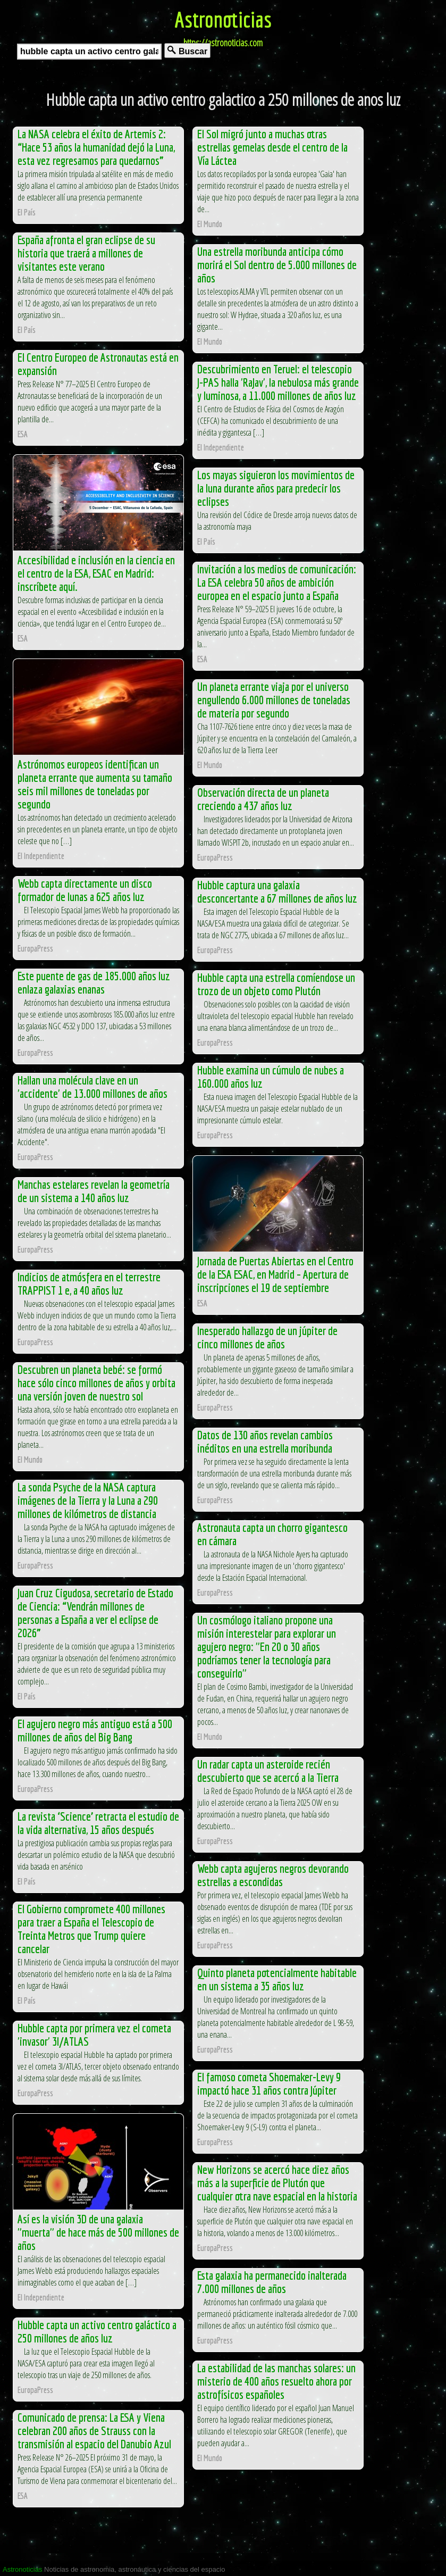 The height and width of the screenshot is (2576, 446). What do you see at coordinates (85, 890) in the screenshot?
I see `Webb capta directamente un disco formador de lunas a 625 años luz` at bounding box center [85, 890].